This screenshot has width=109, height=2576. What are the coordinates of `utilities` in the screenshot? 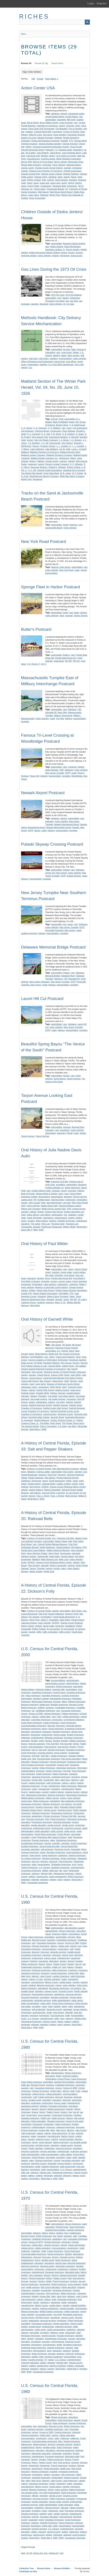 It's located at (45, 1870).